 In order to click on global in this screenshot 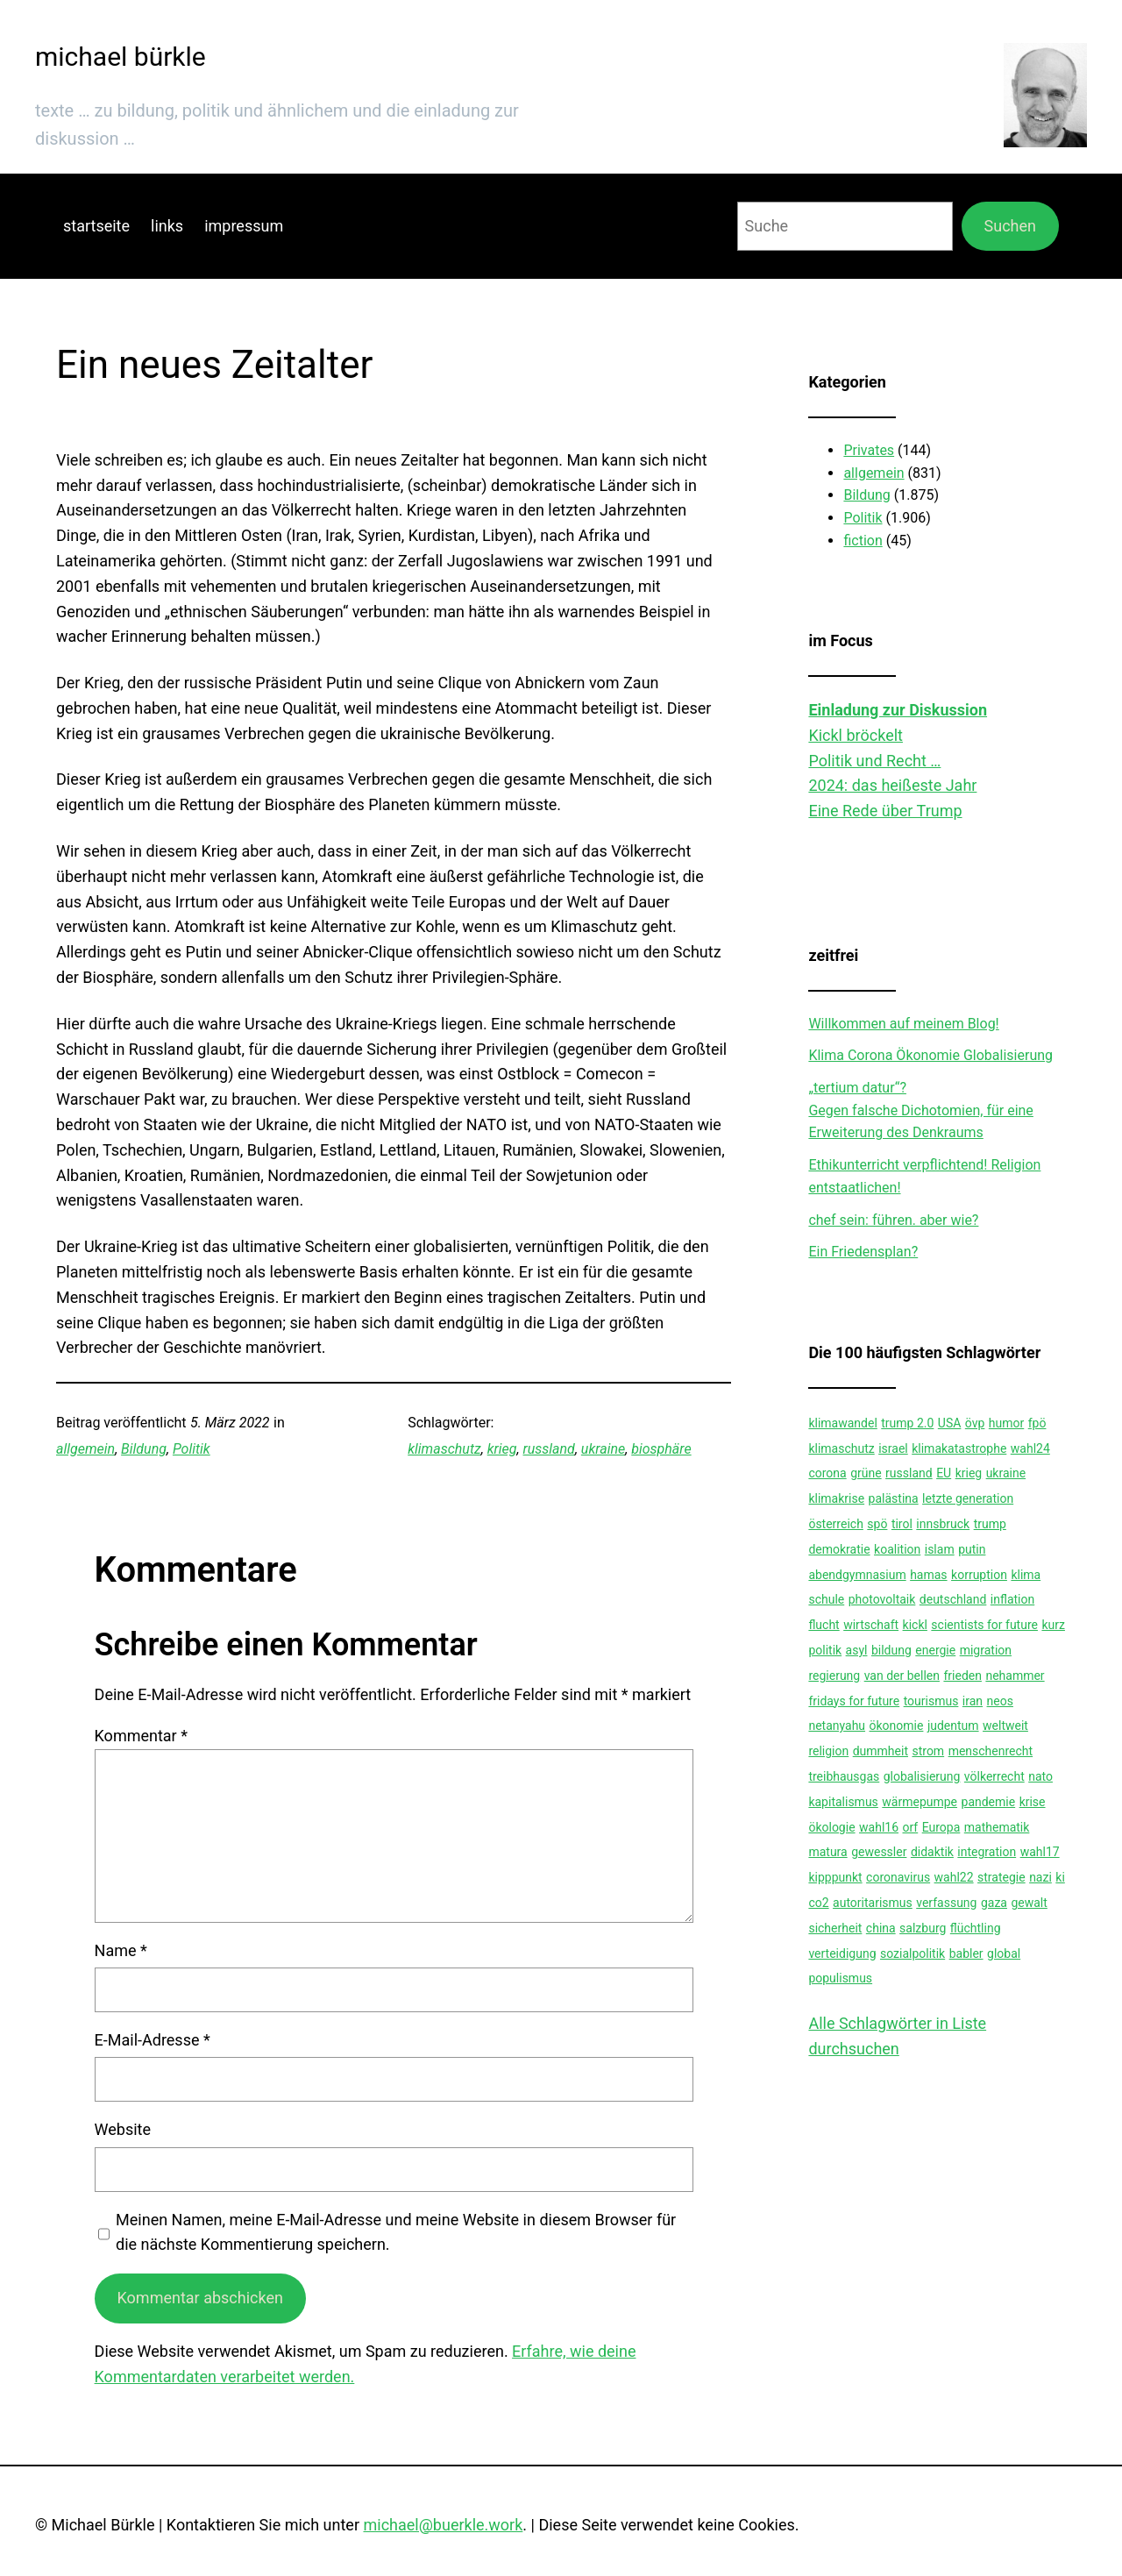, I will do `click(1003, 1953)`.